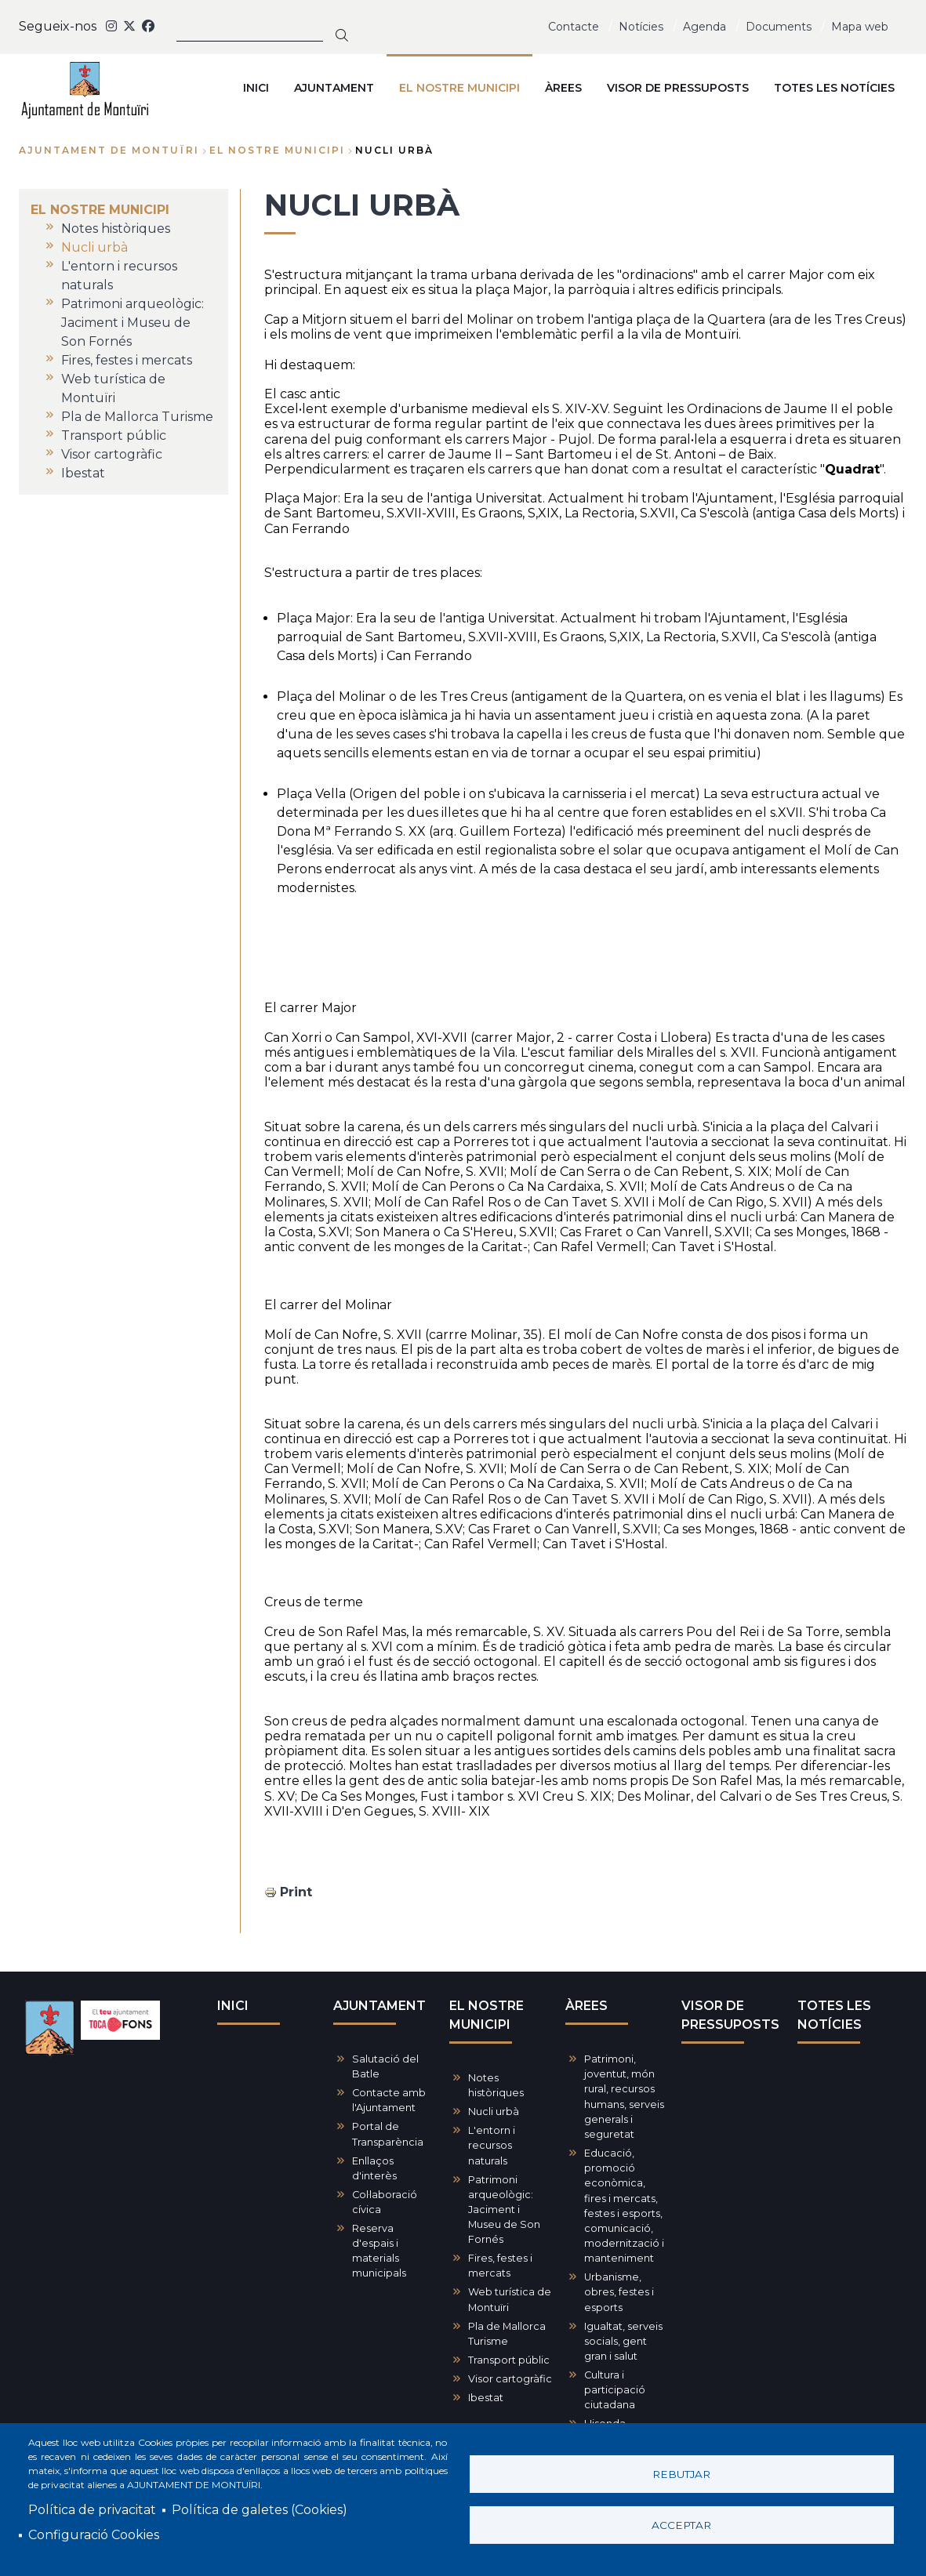 Image resolution: width=926 pixels, height=2576 pixels. I want to click on Agenda, so click(704, 27).